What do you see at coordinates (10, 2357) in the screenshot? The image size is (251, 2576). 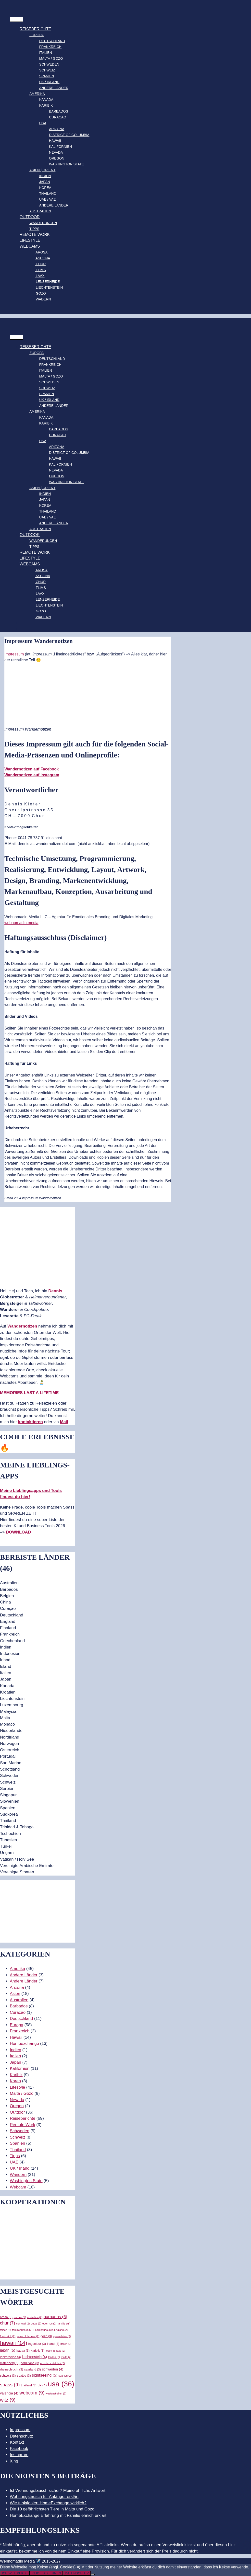 I see `lenzerheide [lenzerheide (3 Einträge)]` at bounding box center [10, 2357].